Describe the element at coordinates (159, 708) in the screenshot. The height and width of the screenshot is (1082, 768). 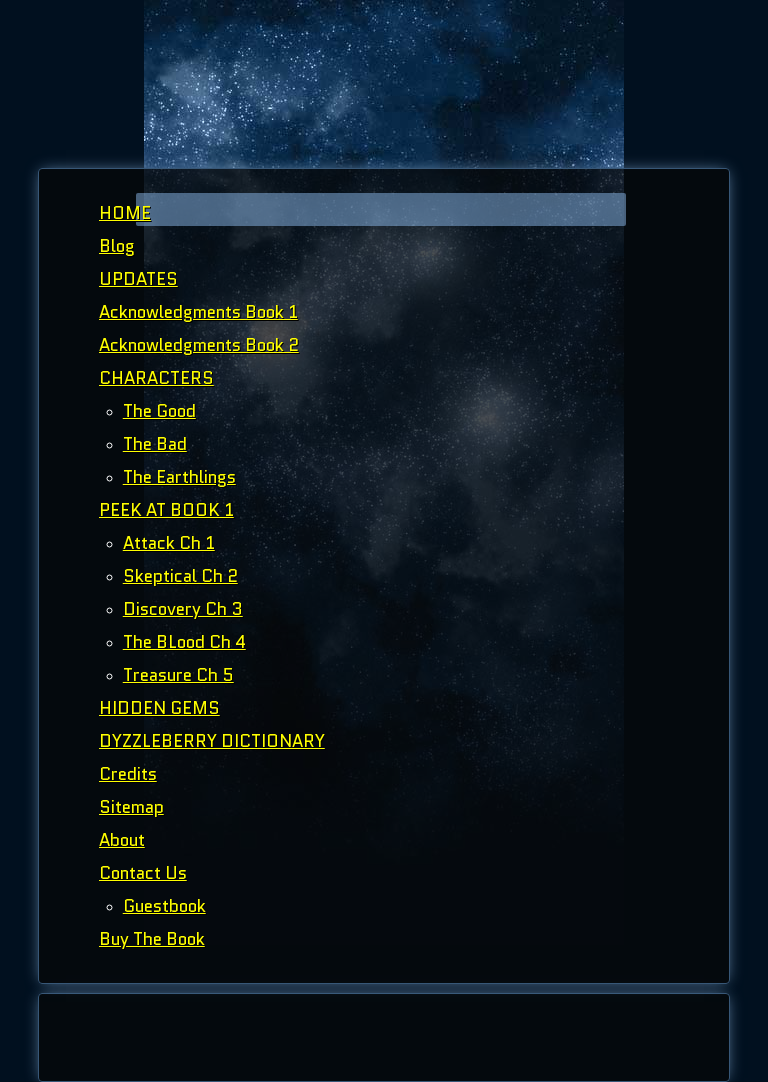
I see `HIDDEN GEMS` at that location.